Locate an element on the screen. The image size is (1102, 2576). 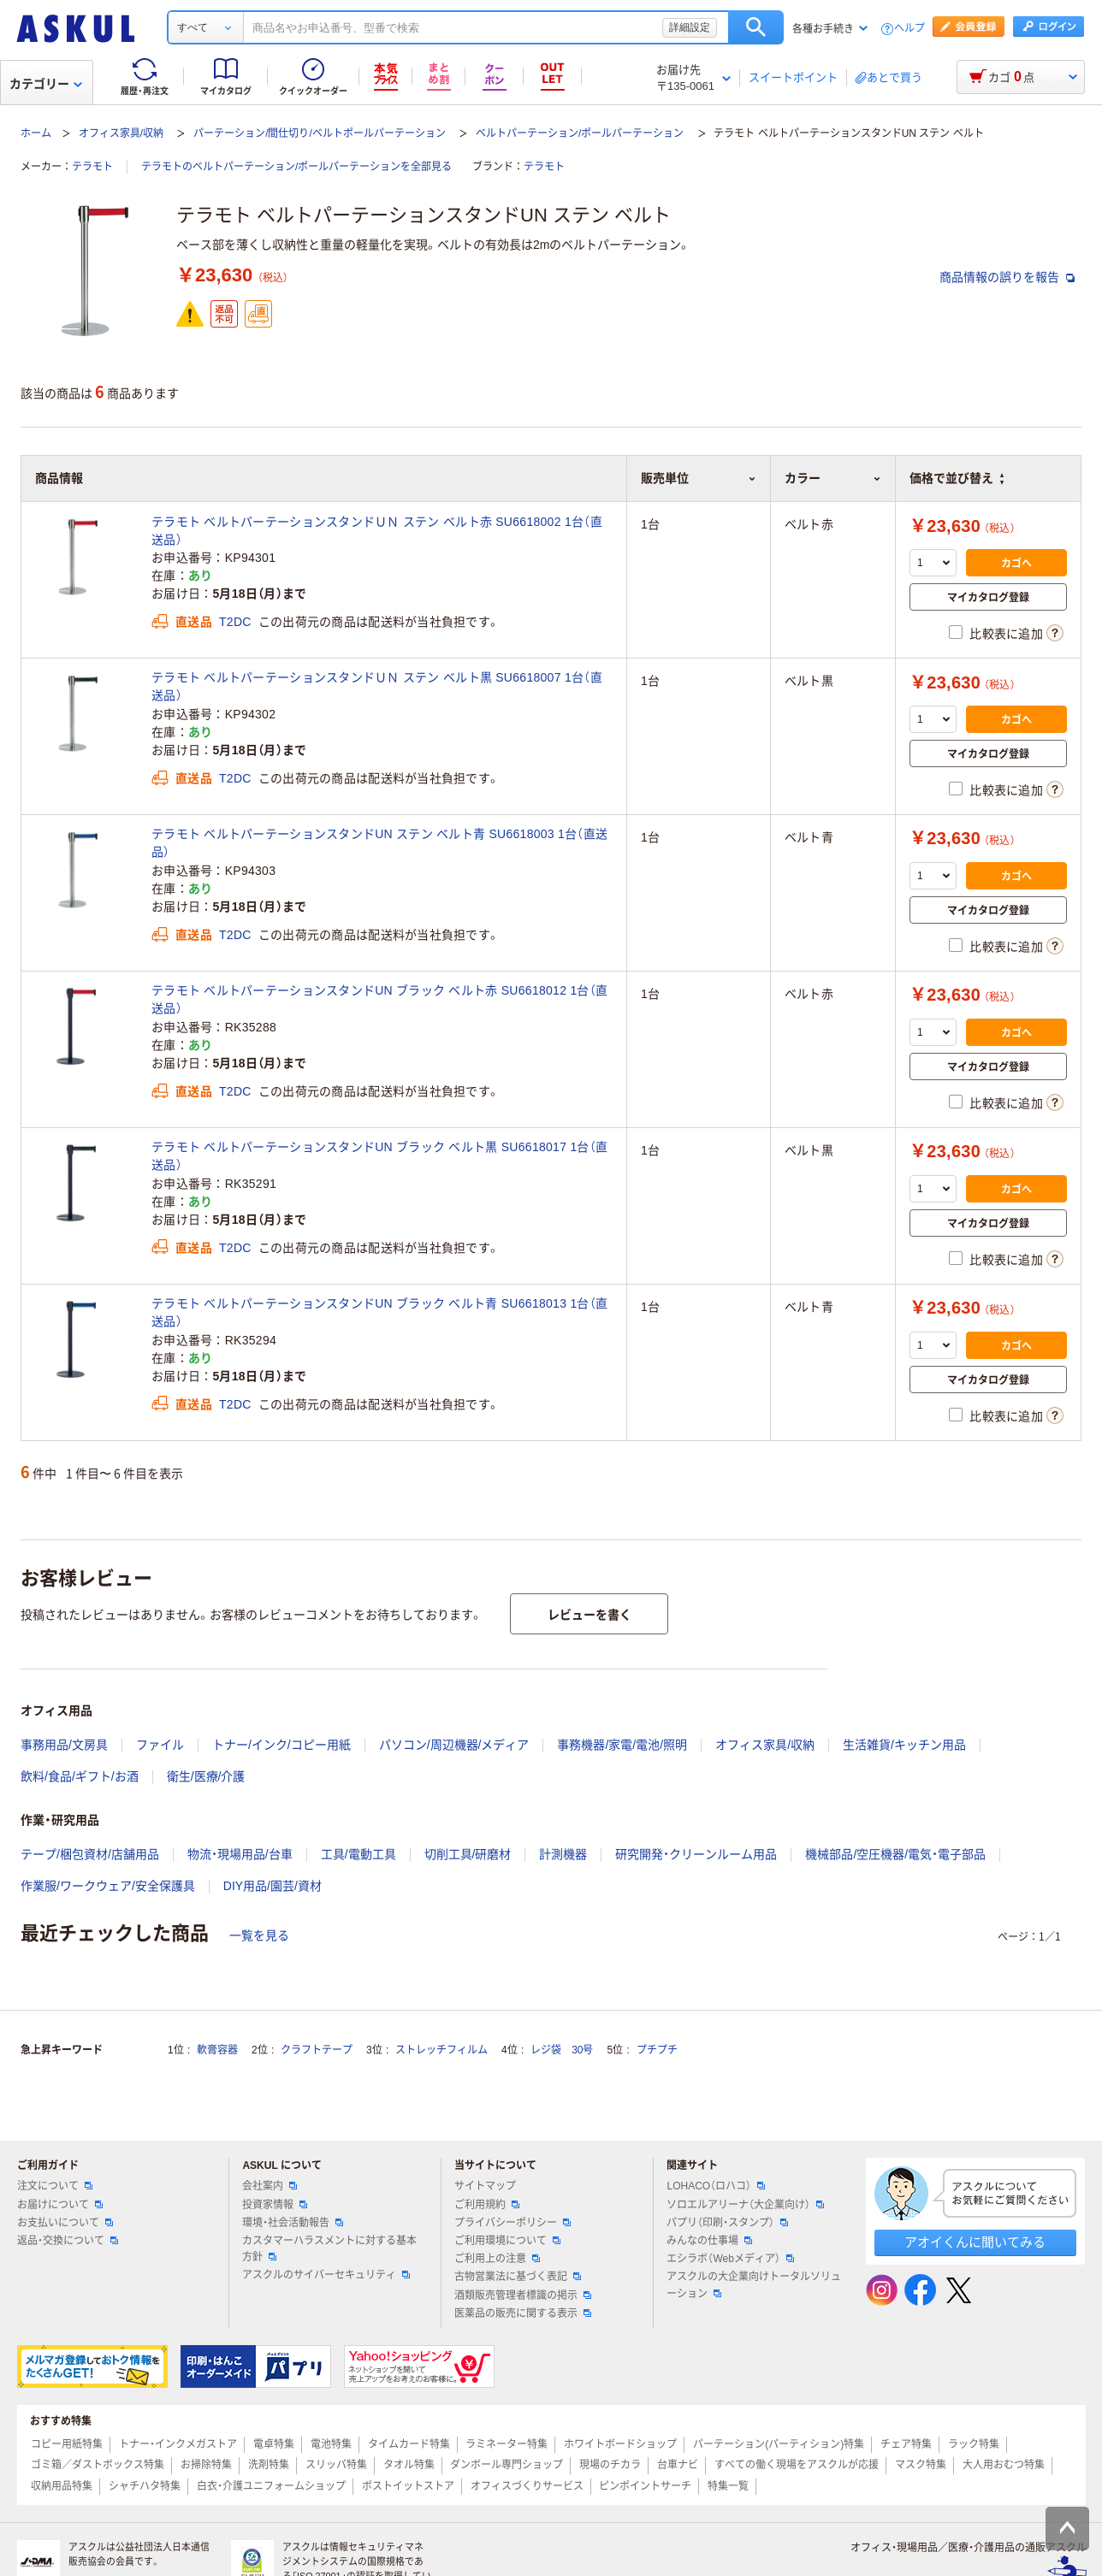
オフィス家具/収納 is located at coordinates (121, 133).